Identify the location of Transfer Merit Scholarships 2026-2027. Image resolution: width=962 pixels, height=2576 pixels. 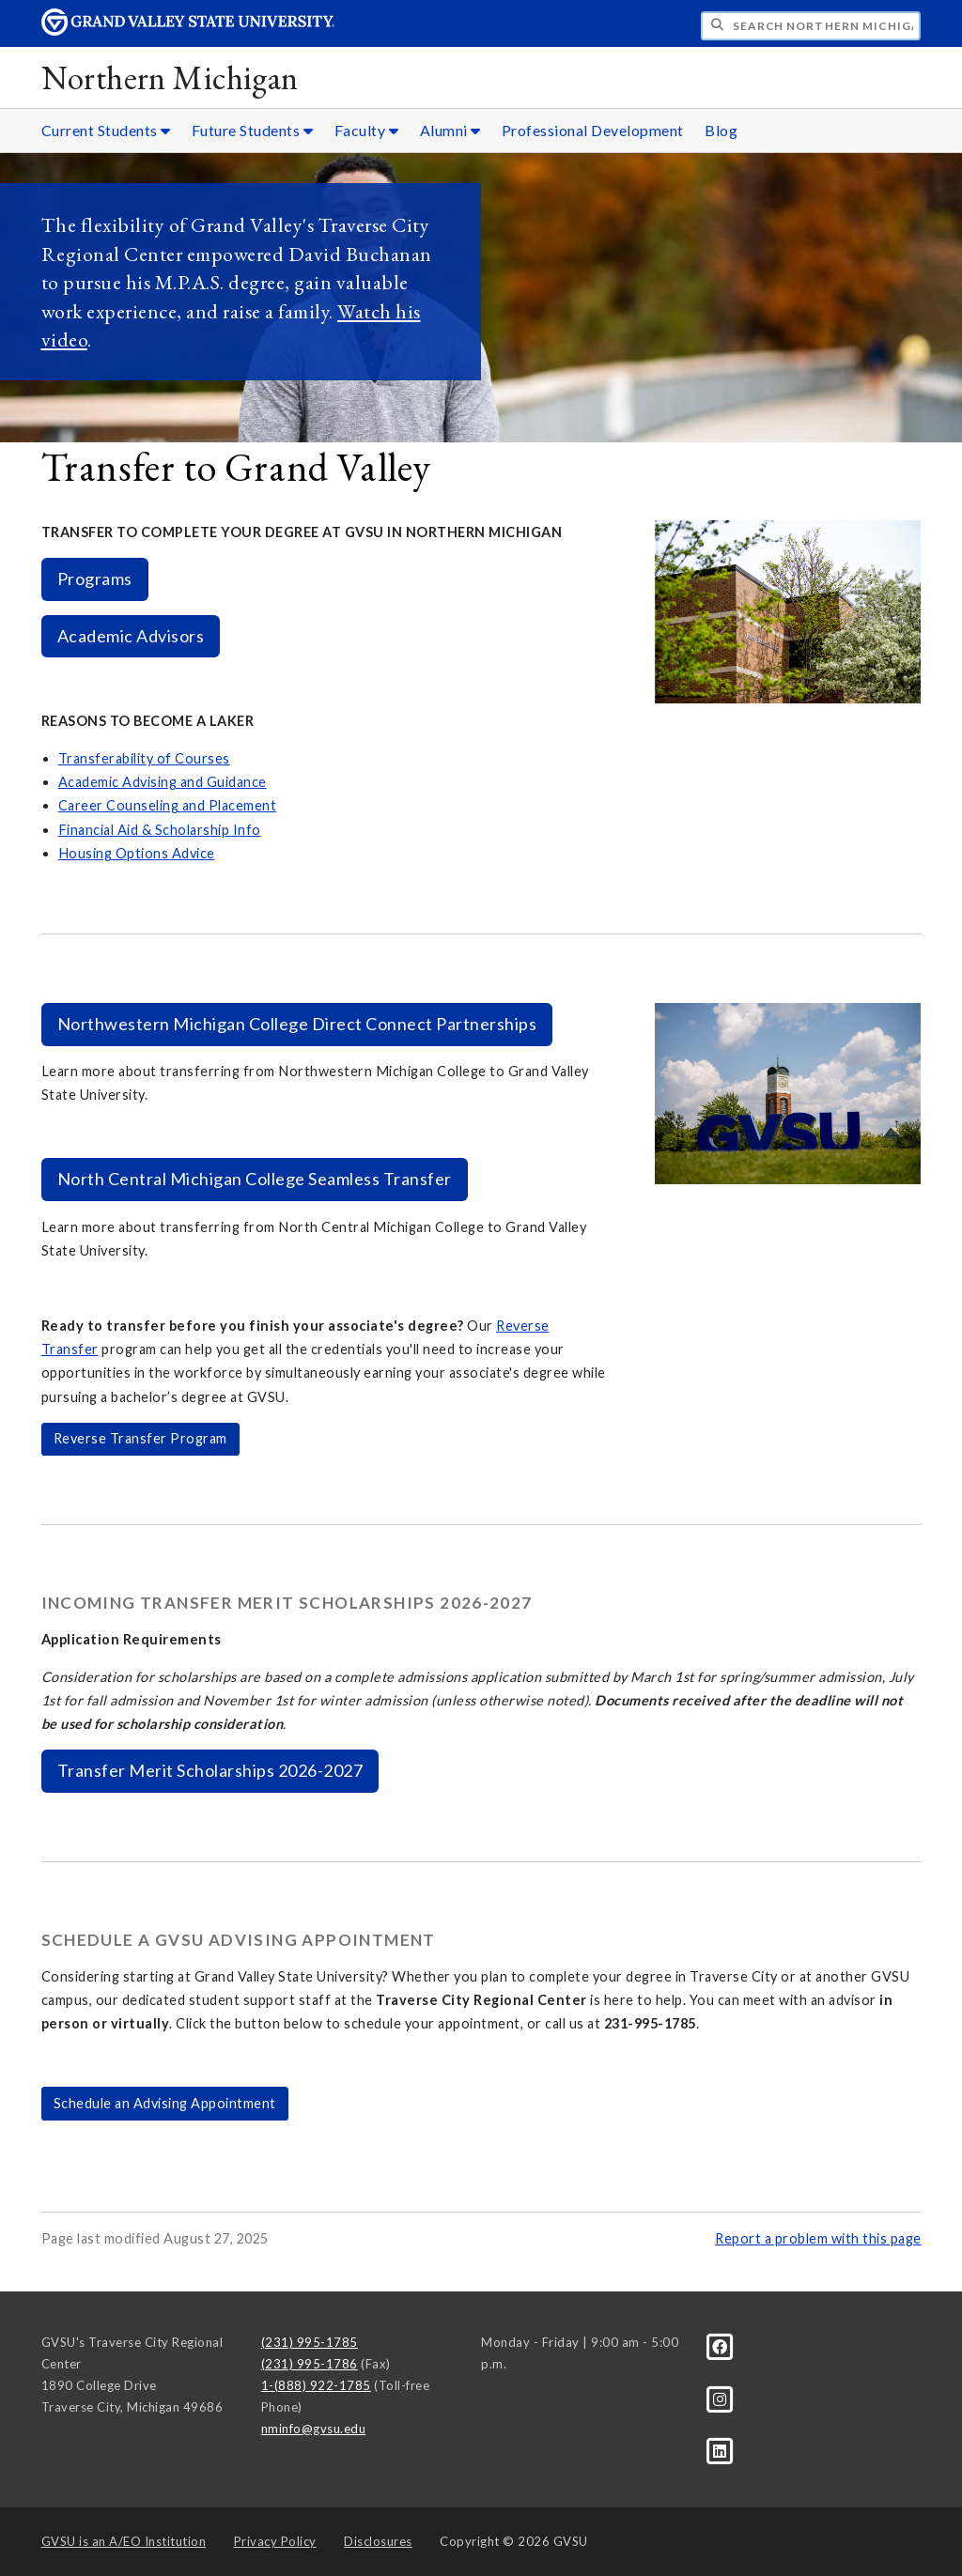
(210, 1770).